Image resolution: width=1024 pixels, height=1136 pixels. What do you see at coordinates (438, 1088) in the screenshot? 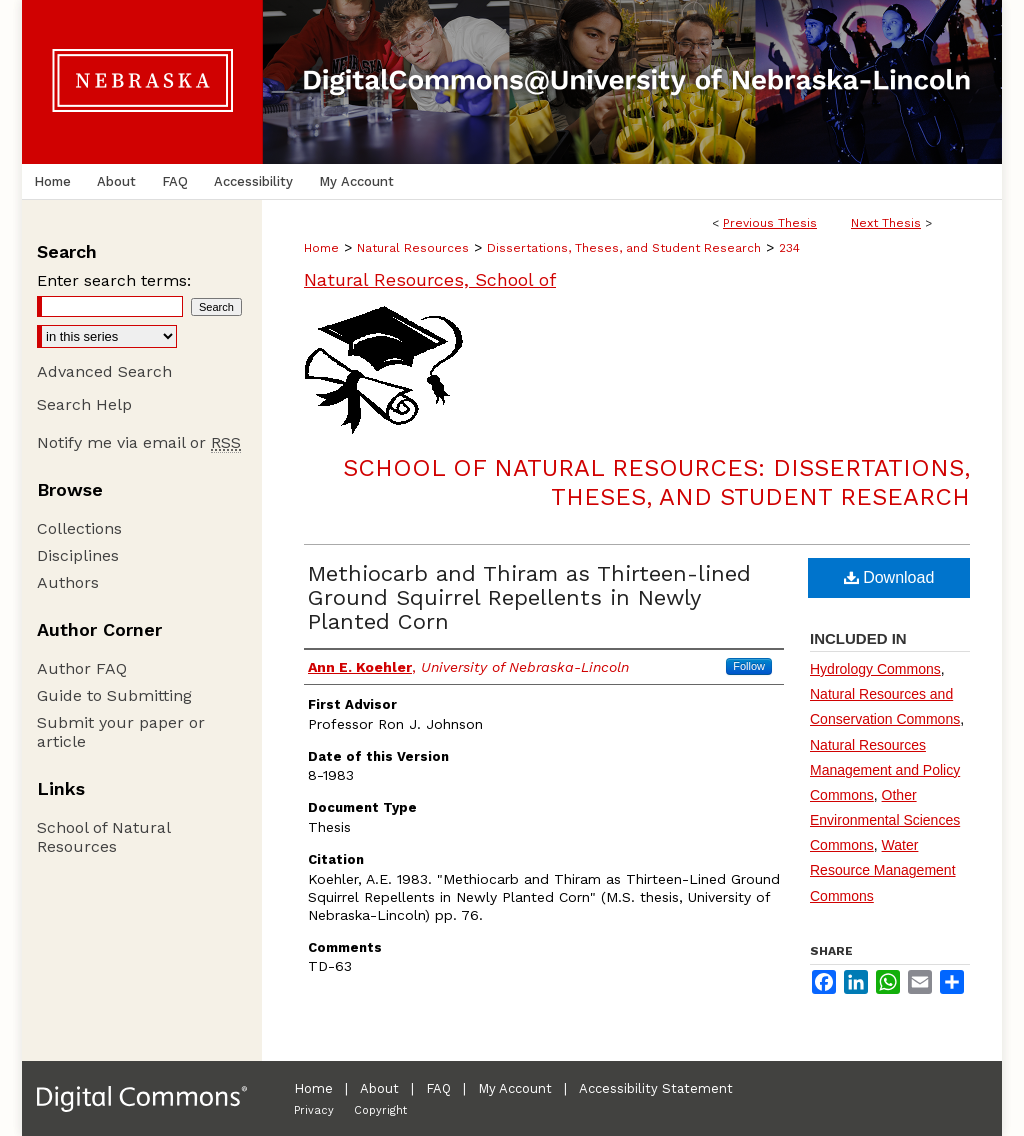
I see `FAQ` at bounding box center [438, 1088].